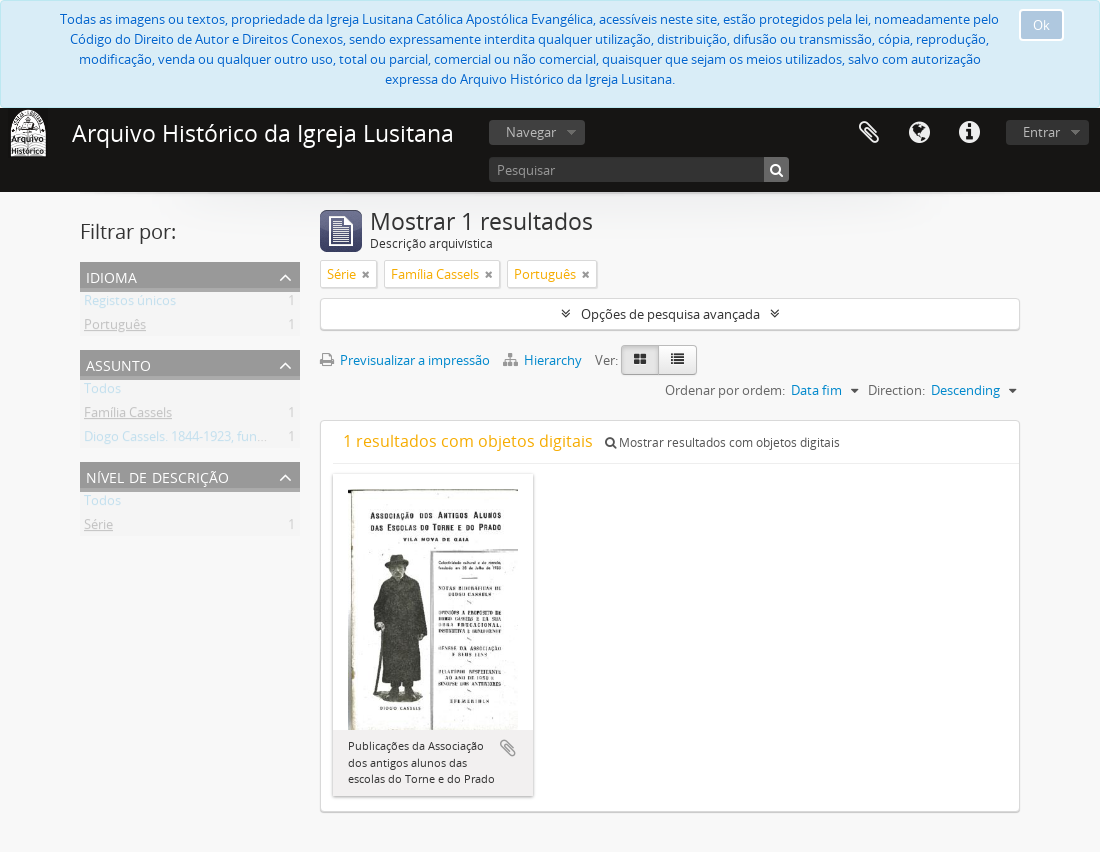 The height and width of the screenshot is (852, 1100). Describe the element at coordinates (508, 748) in the screenshot. I see `Adicionar à área de transferência` at that location.